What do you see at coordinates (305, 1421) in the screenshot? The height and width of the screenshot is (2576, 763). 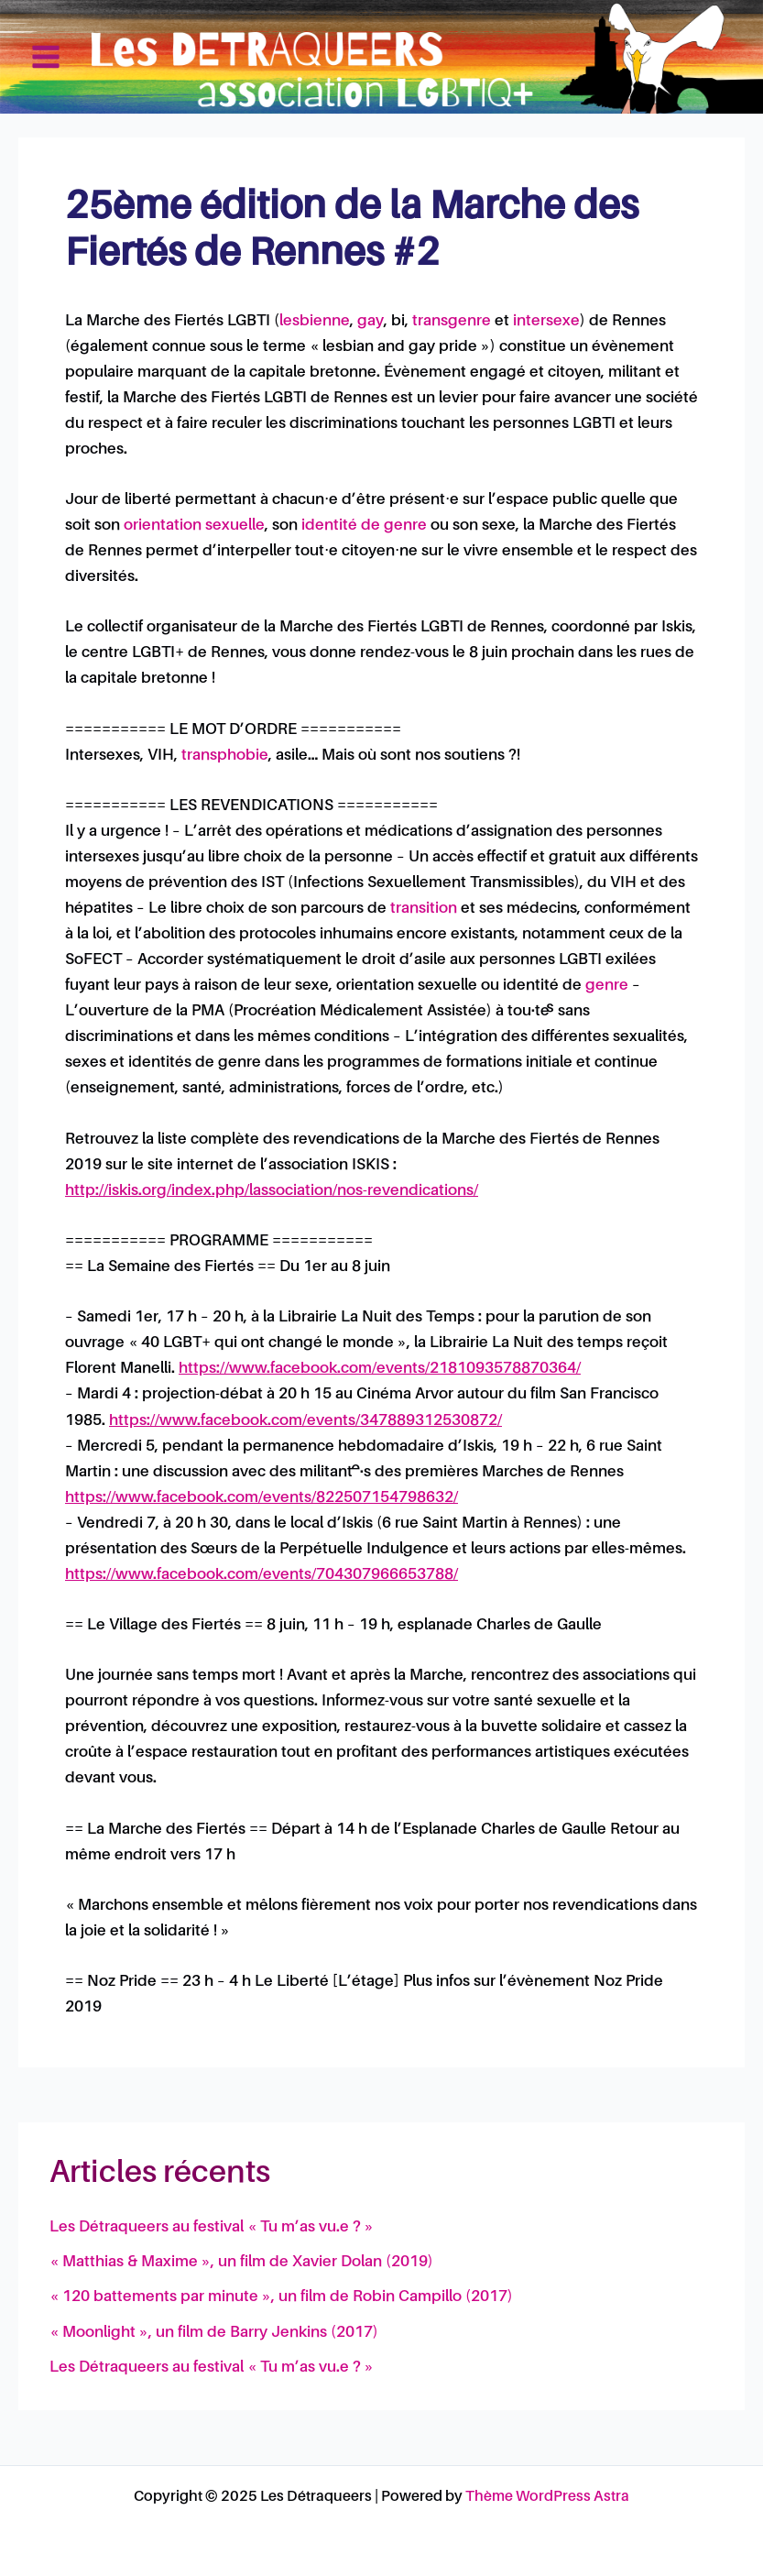 I see `https://www.facebook.com/events/347889312530872/` at bounding box center [305, 1421].